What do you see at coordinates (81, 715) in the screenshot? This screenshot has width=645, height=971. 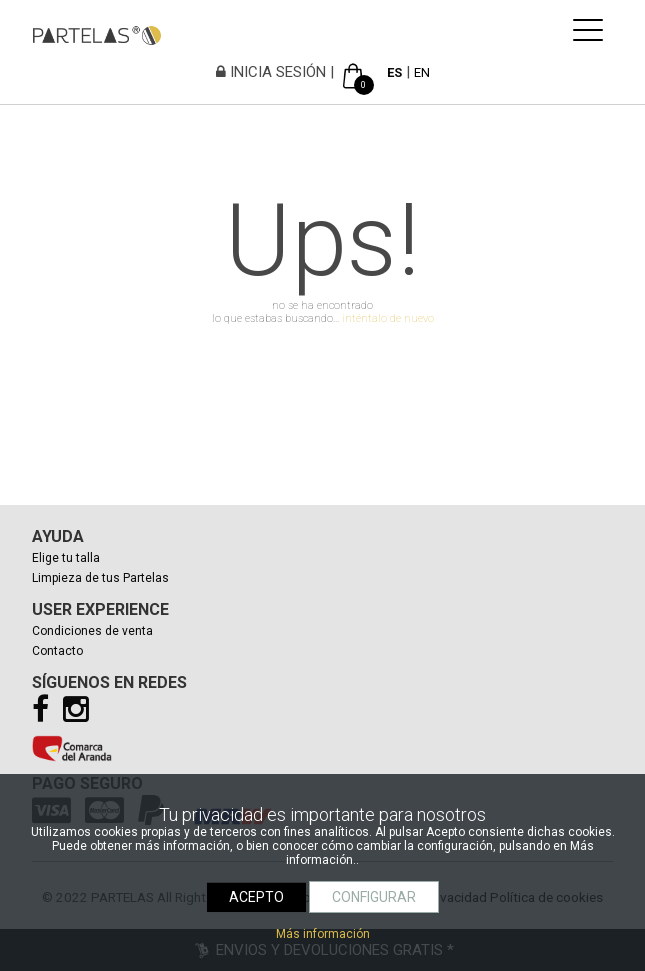 I see `[Instagram]` at bounding box center [81, 715].